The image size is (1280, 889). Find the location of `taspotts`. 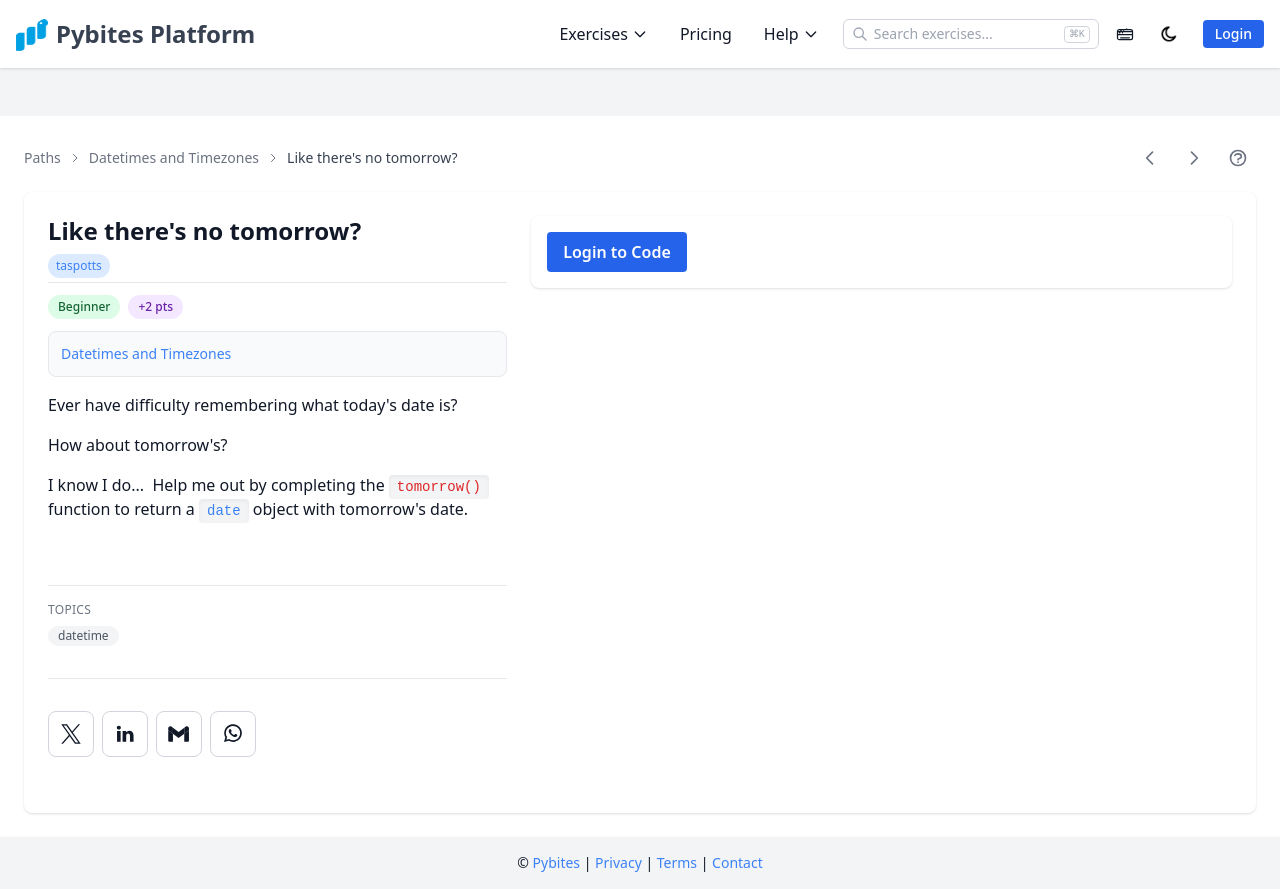

taspotts is located at coordinates (79, 265).